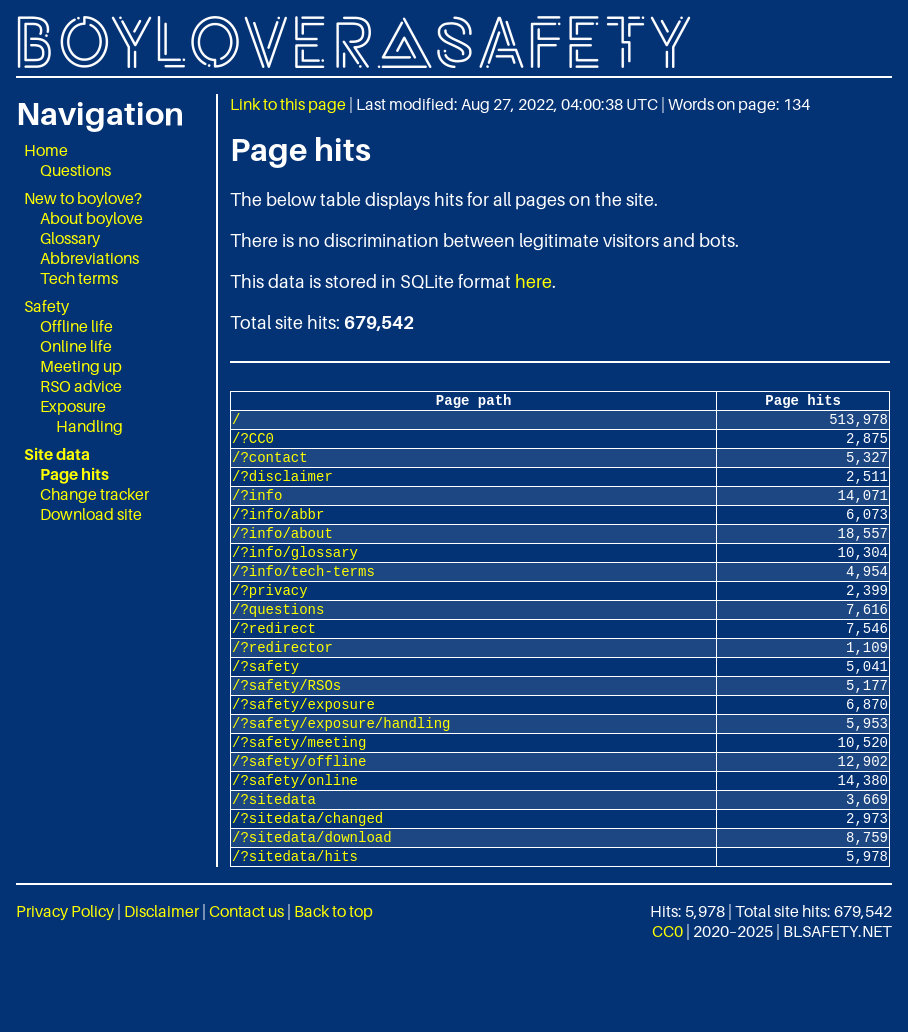 This screenshot has height=1032, width=908. Describe the element at coordinates (83, 198) in the screenshot. I see `New to boylove?` at that location.